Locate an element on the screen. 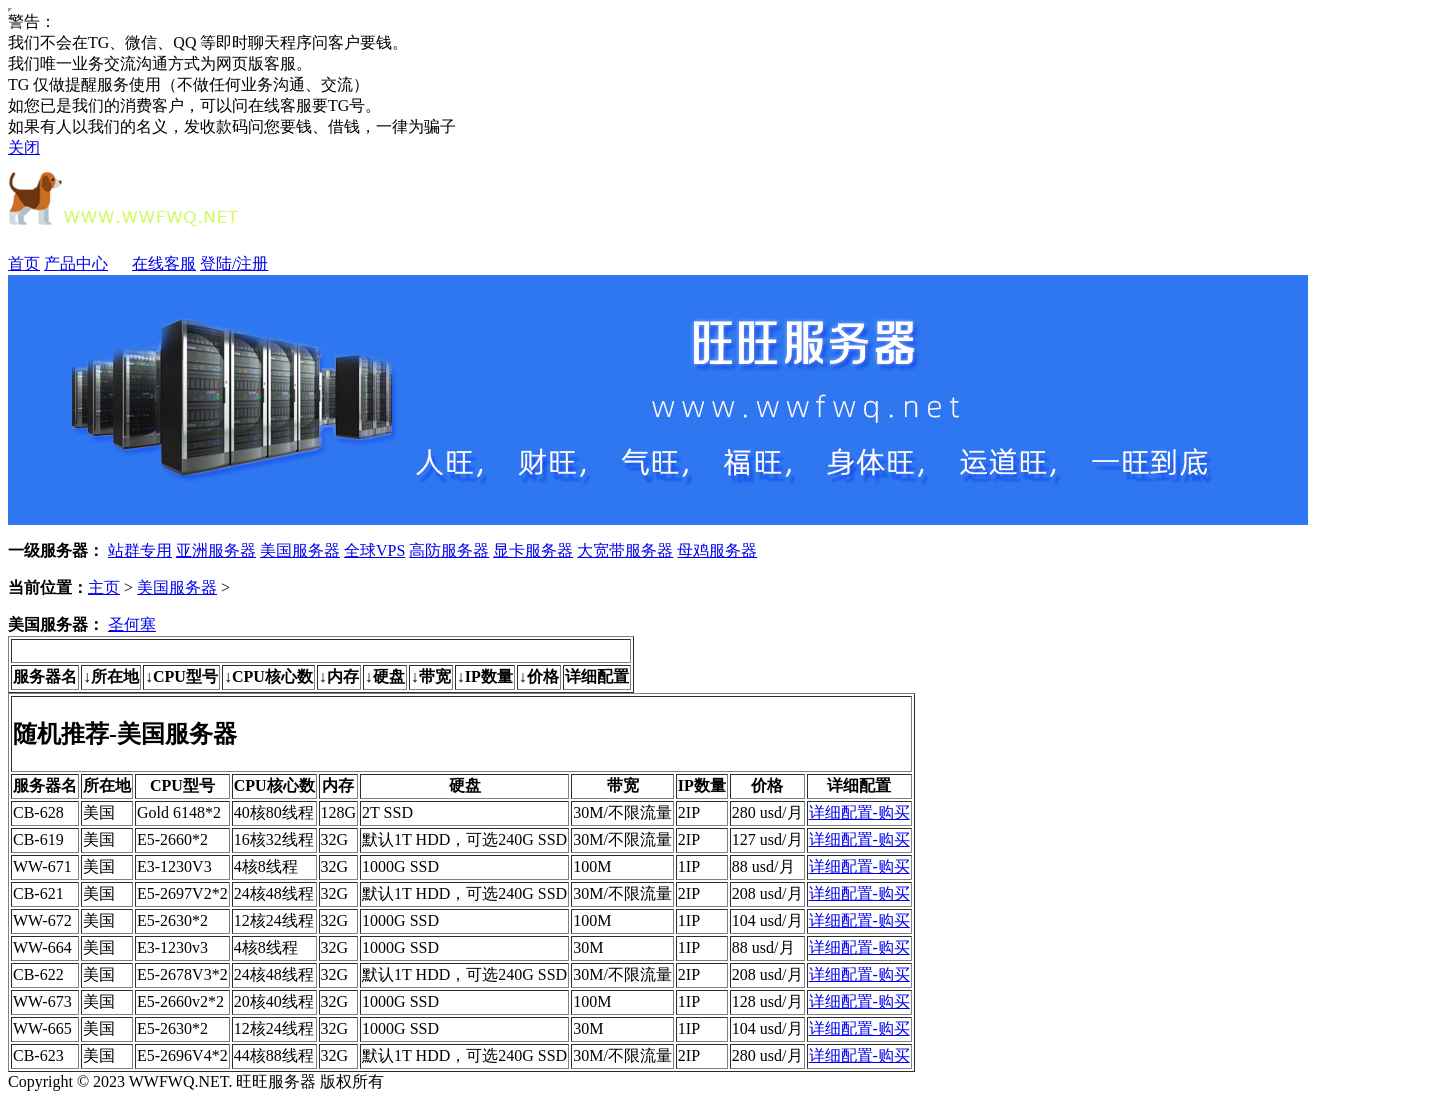 Image resolution: width=1440 pixels, height=1101 pixels. 12核24线程 is located at coordinates (274, 920).